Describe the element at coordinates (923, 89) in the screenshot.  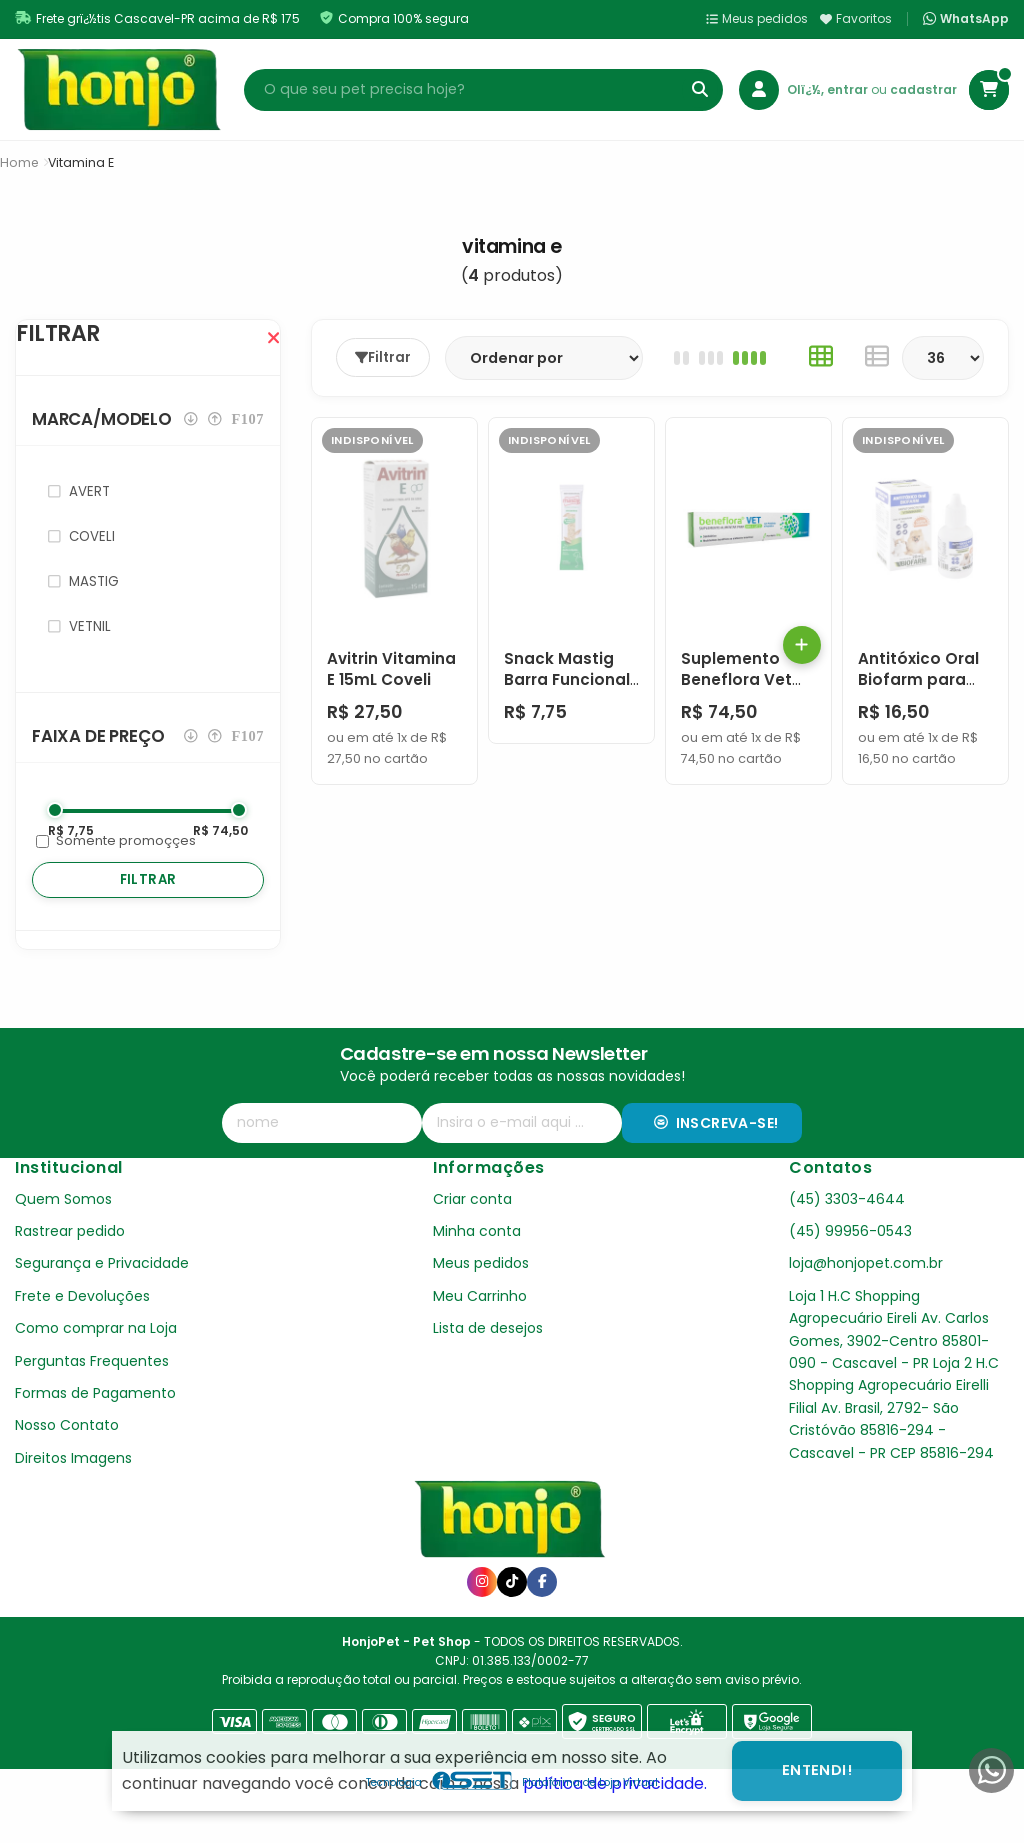
I see `cadastrar` at that location.